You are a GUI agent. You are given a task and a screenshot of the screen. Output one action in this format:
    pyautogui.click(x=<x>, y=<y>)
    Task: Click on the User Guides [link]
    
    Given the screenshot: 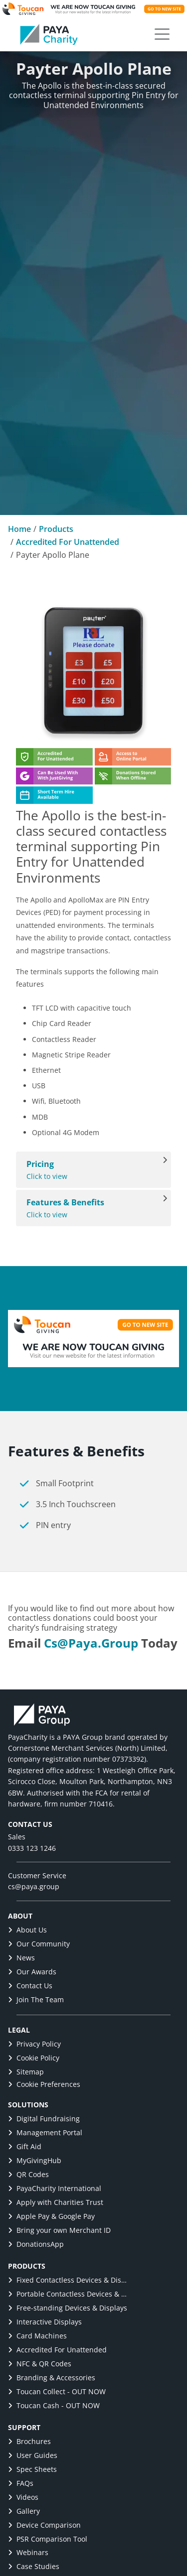 What is the action you would take?
    pyautogui.click(x=32, y=2455)
    